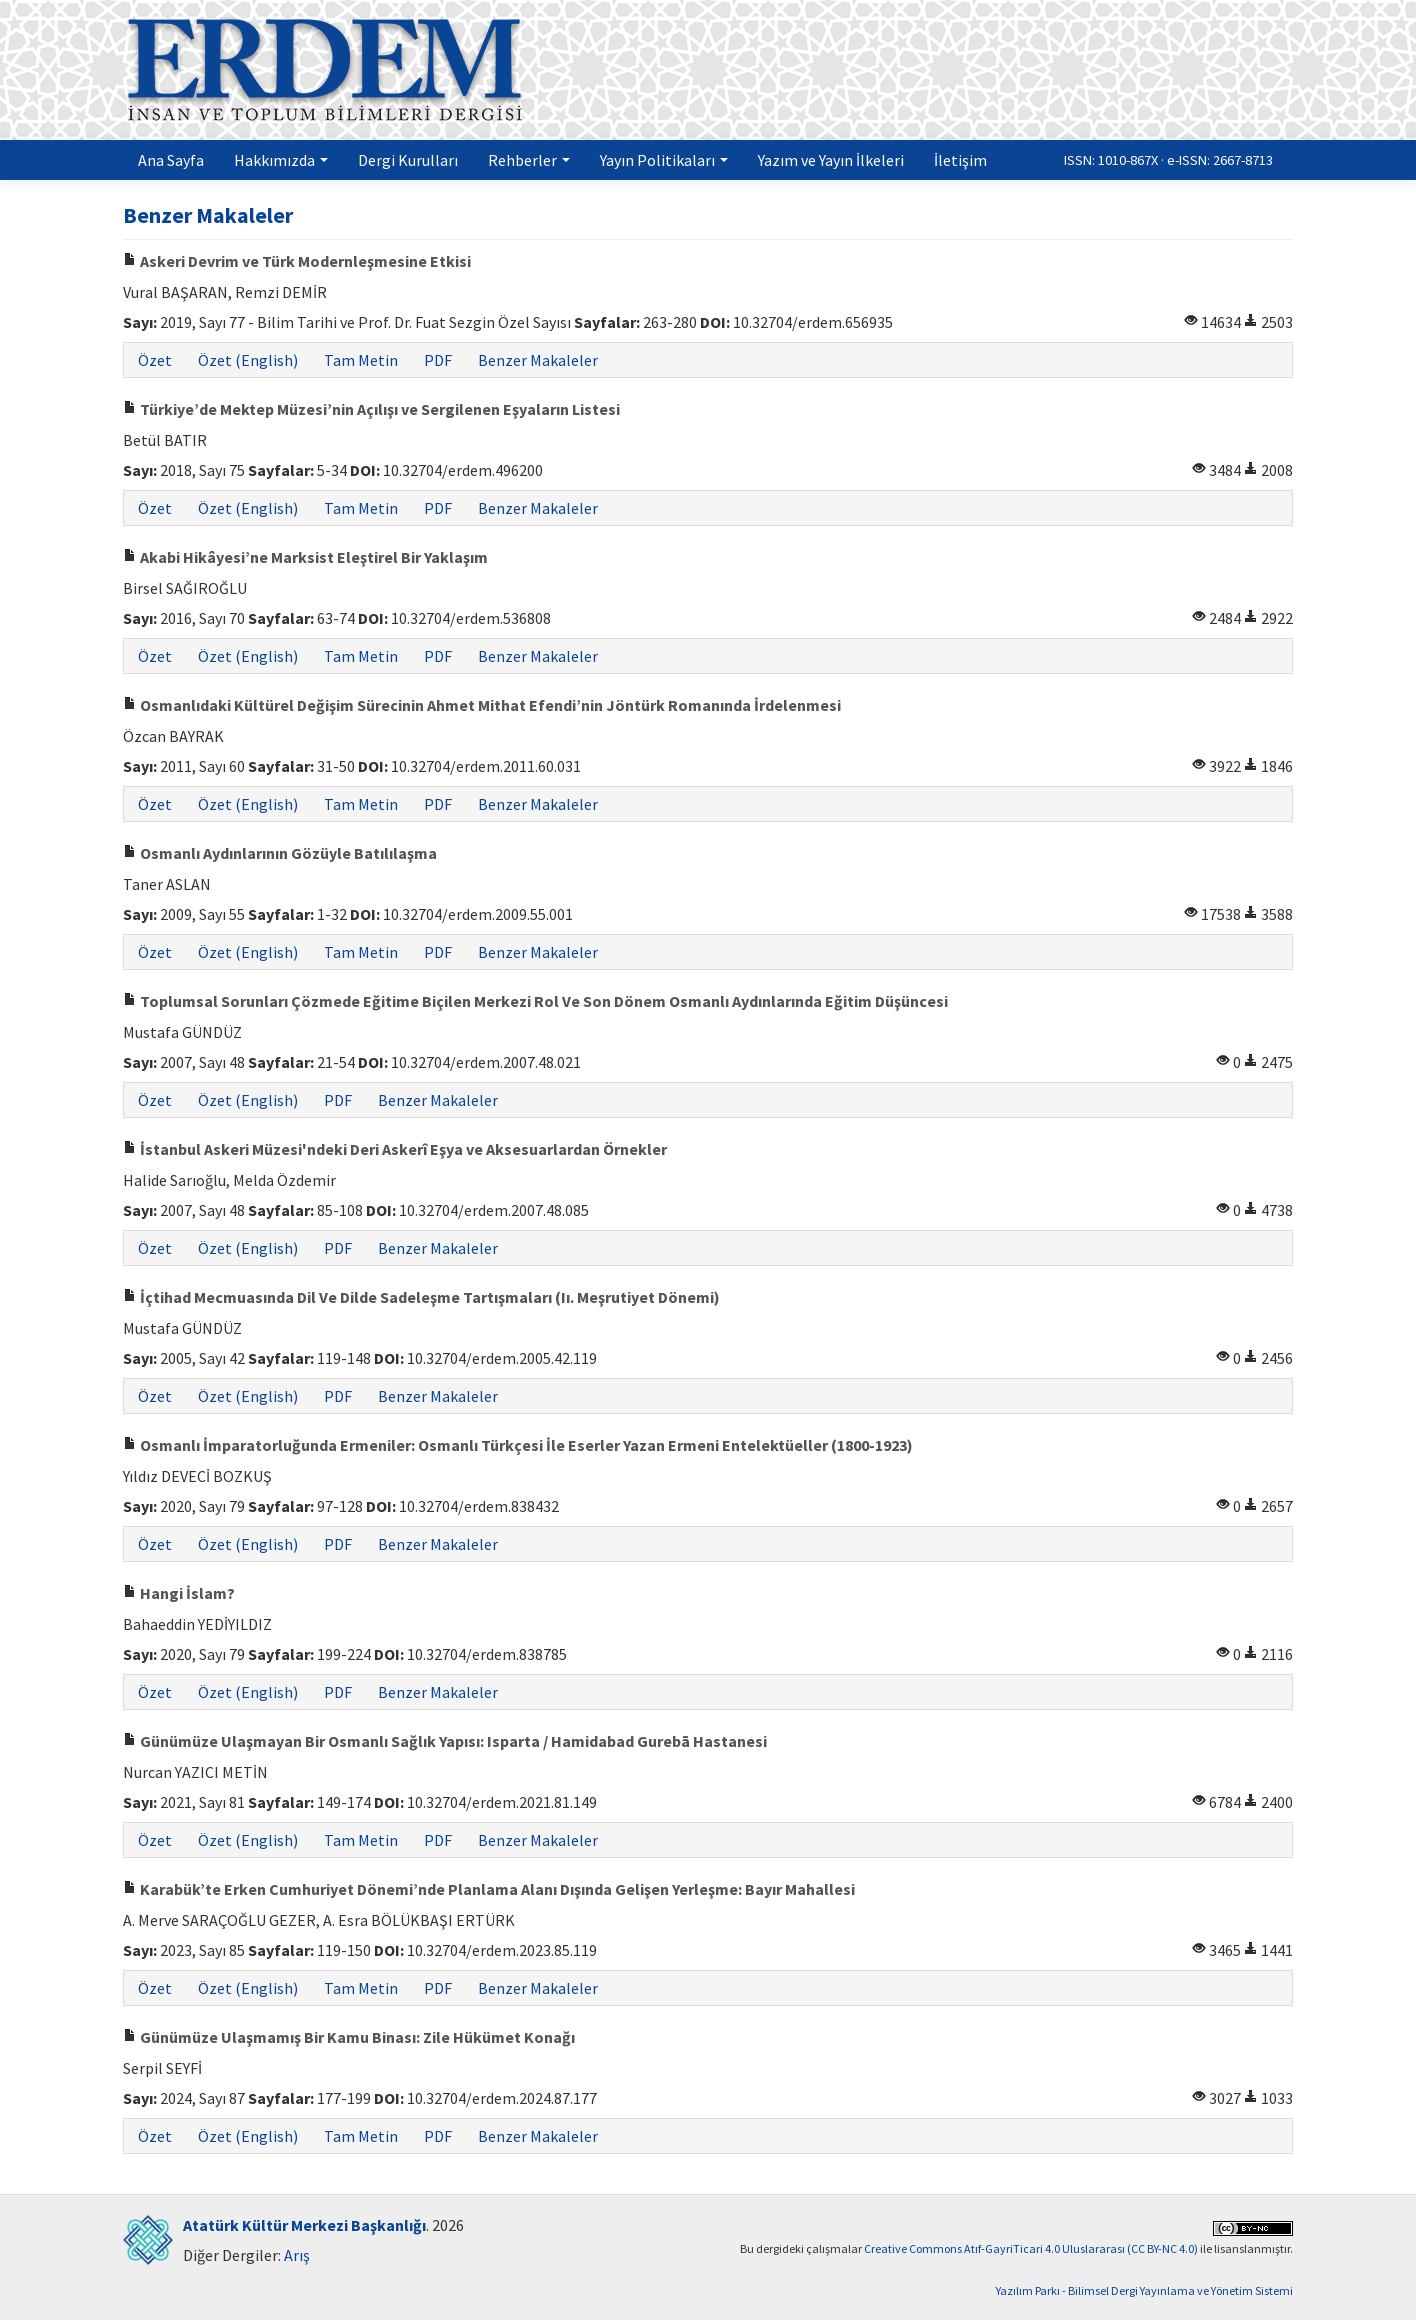 The height and width of the screenshot is (2320, 1416). I want to click on Hakkımızda, so click(281, 160).